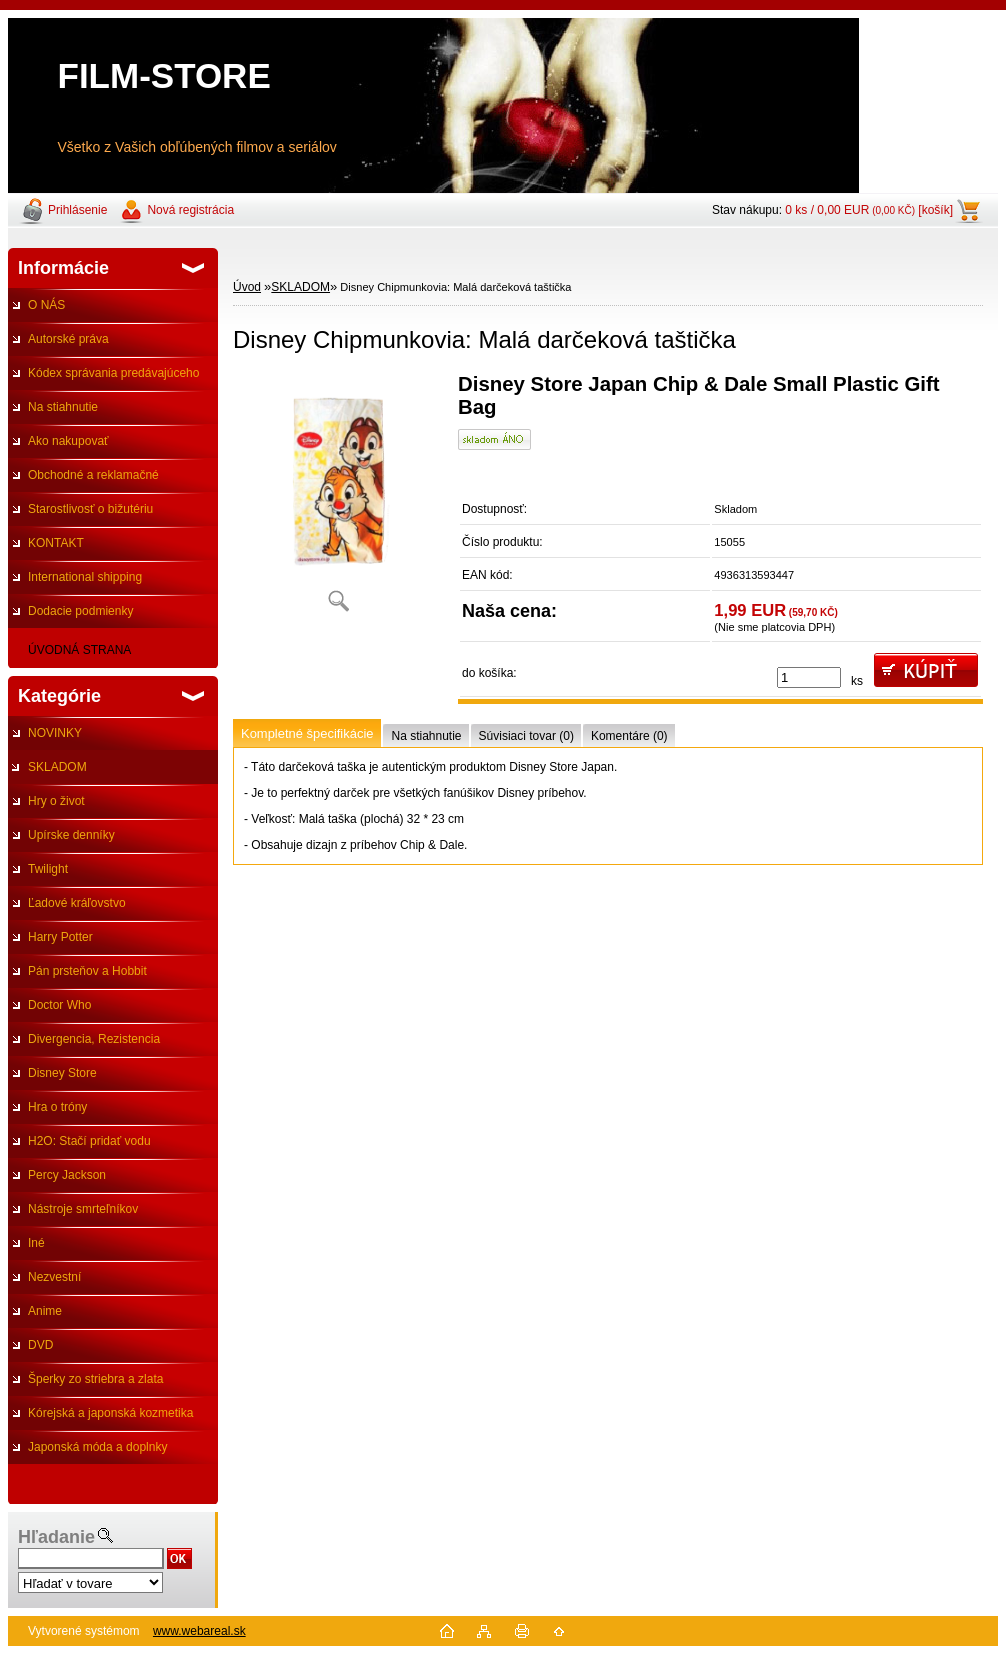 This screenshot has width=1006, height=1654. Describe the element at coordinates (56, 801) in the screenshot. I see `Hry o život` at that location.